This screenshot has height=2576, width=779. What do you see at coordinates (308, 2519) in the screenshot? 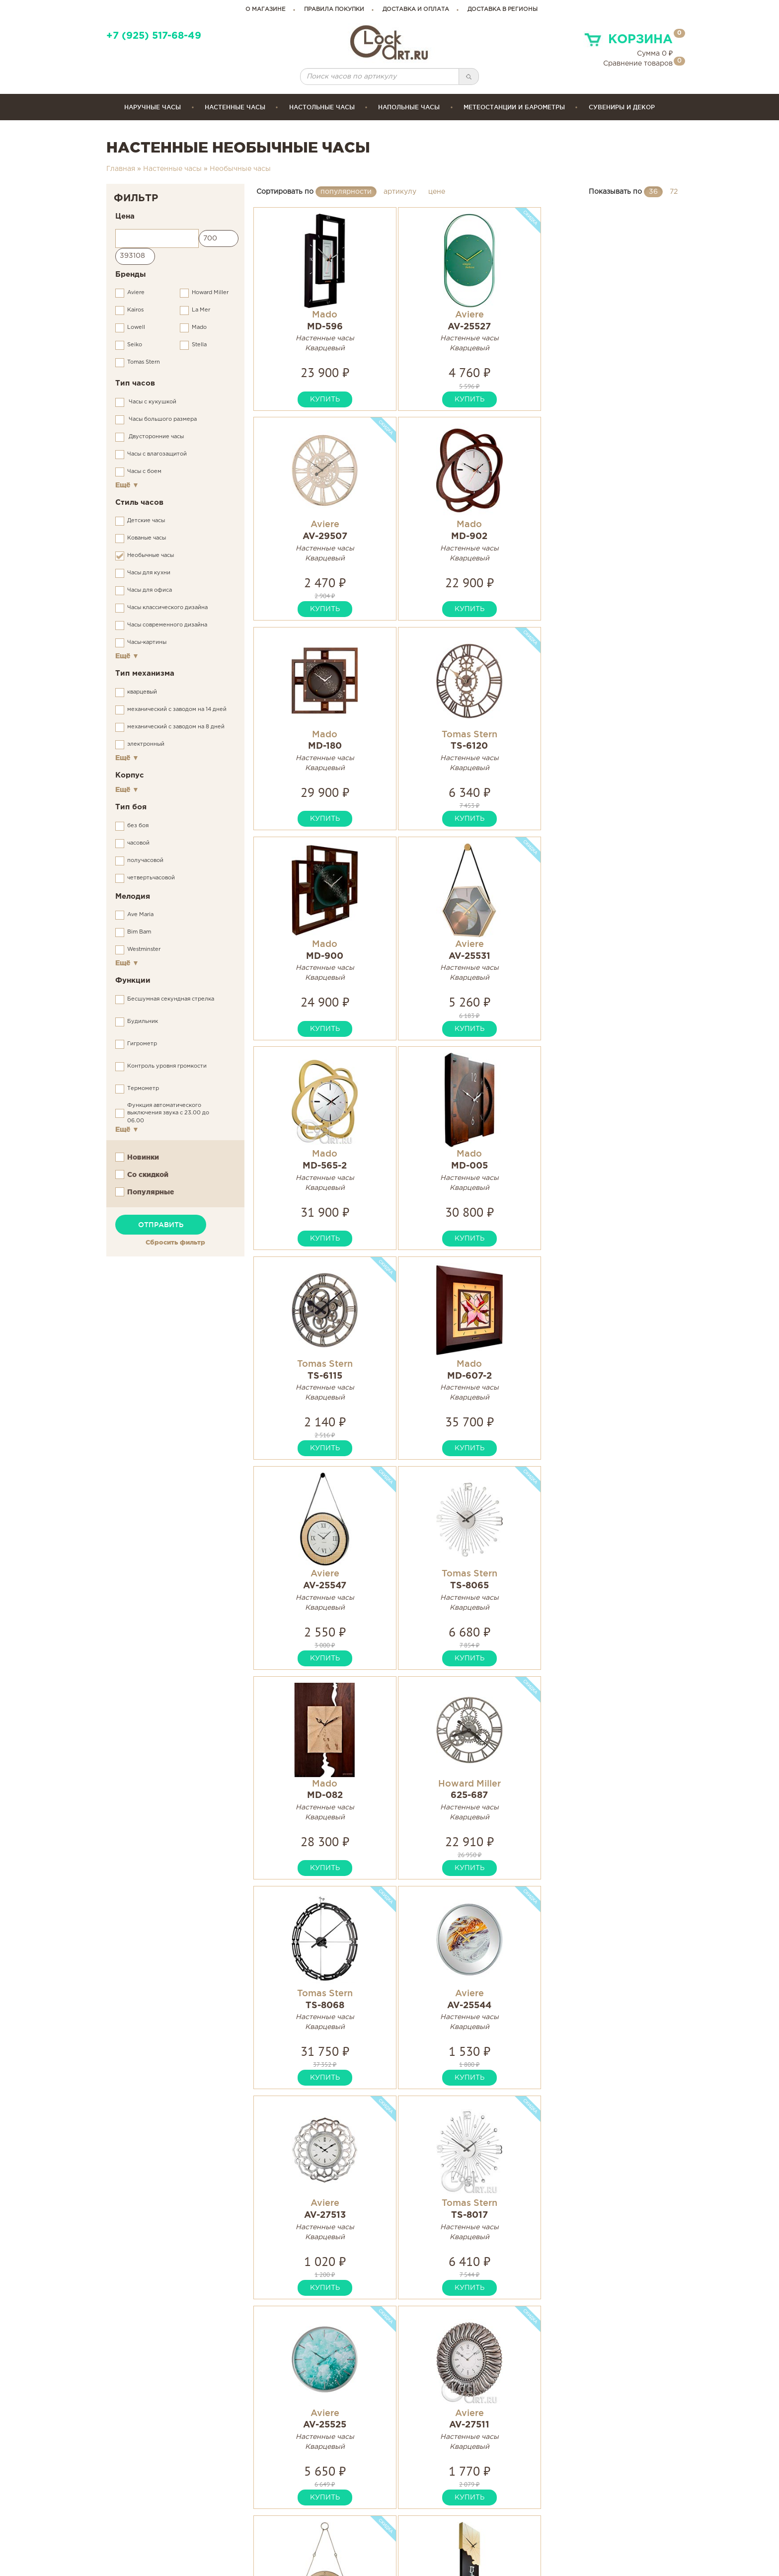
I see `clockartshop@gmail.com` at bounding box center [308, 2519].